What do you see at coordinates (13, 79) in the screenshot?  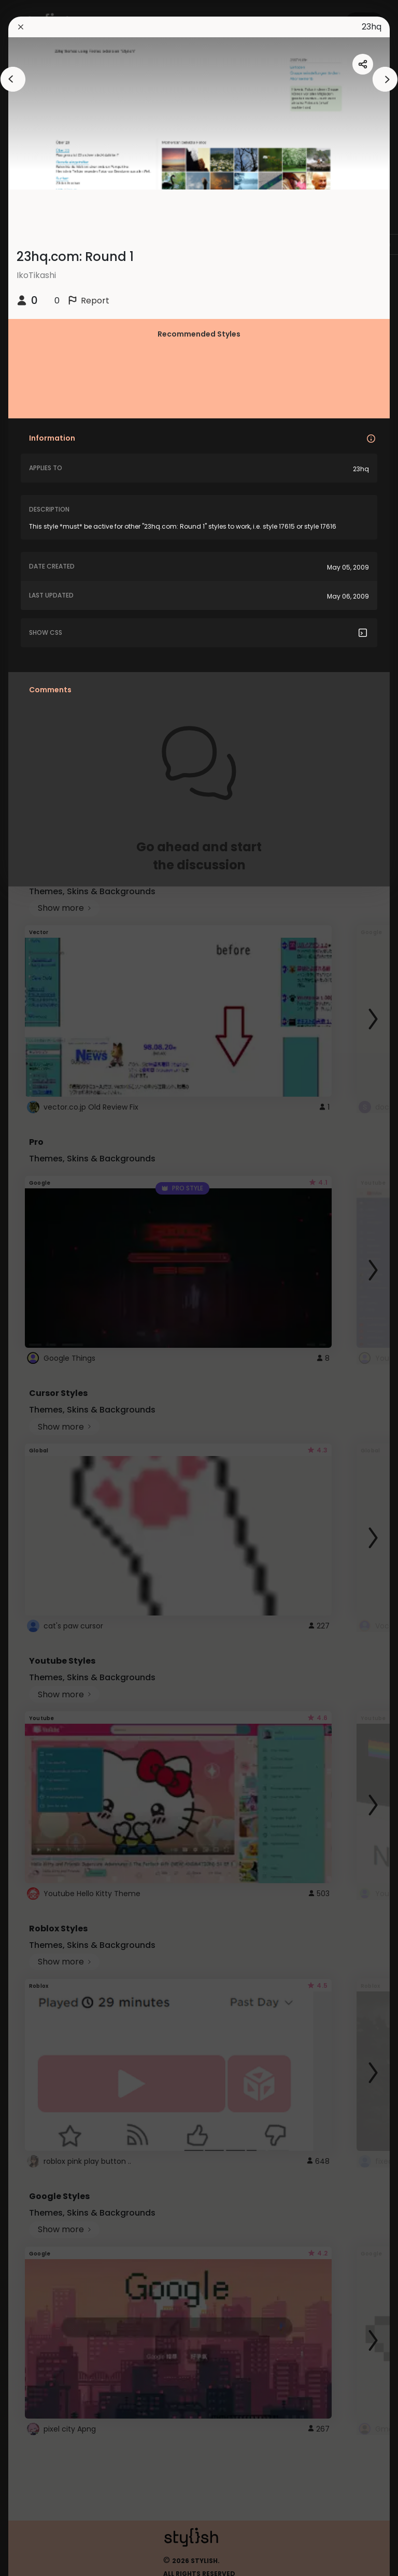 I see `[arrowAnimationClose]` at bounding box center [13, 79].